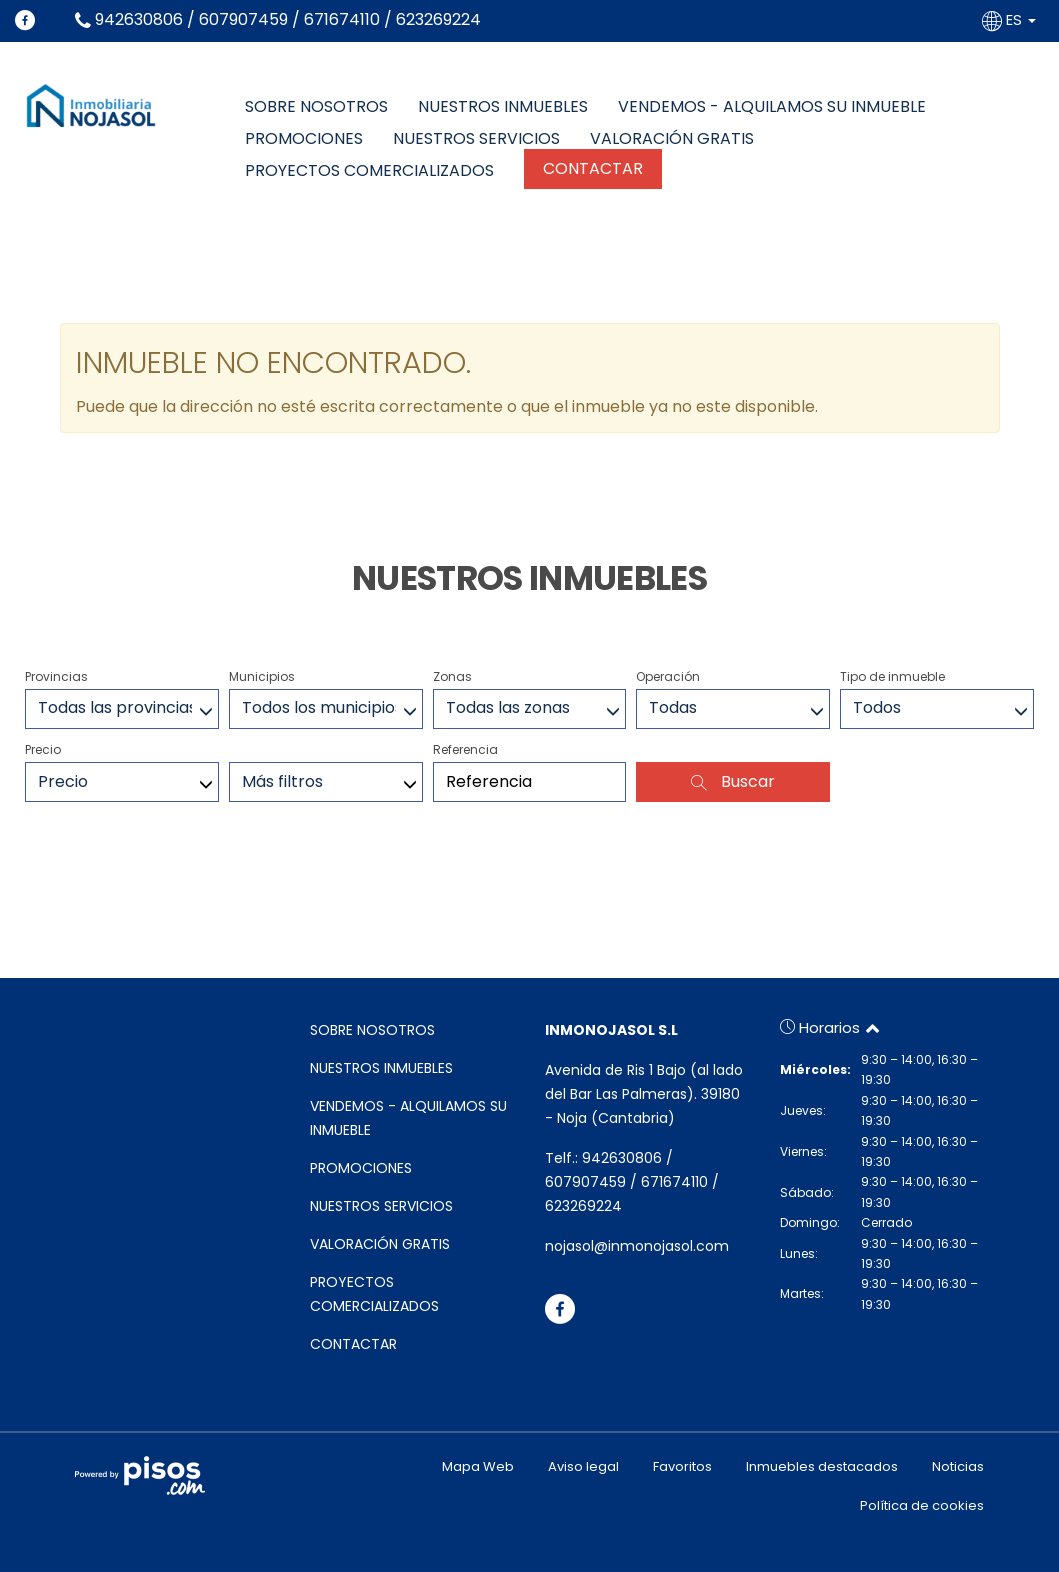 The image size is (1059, 1572). I want to click on Provincias, so click(56, 676).